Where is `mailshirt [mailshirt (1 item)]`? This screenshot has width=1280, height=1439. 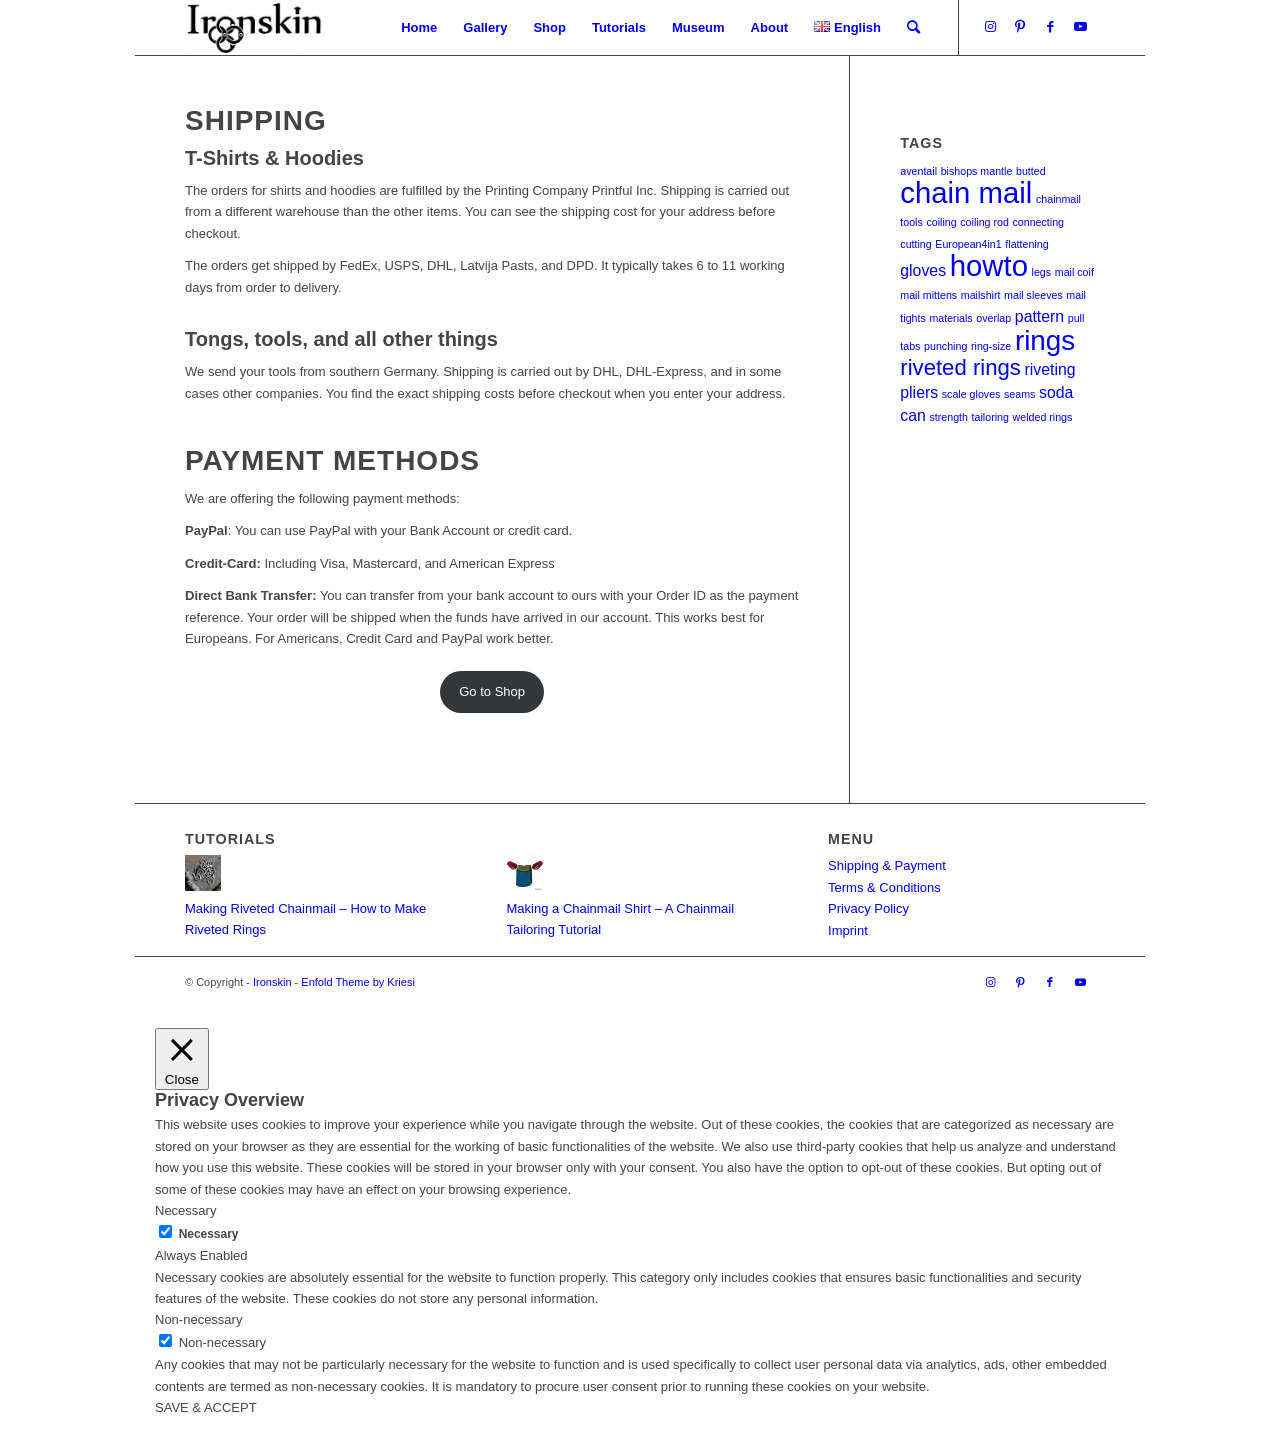
mailshirt [mailshirt (1 item)] is located at coordinates (981, 295).